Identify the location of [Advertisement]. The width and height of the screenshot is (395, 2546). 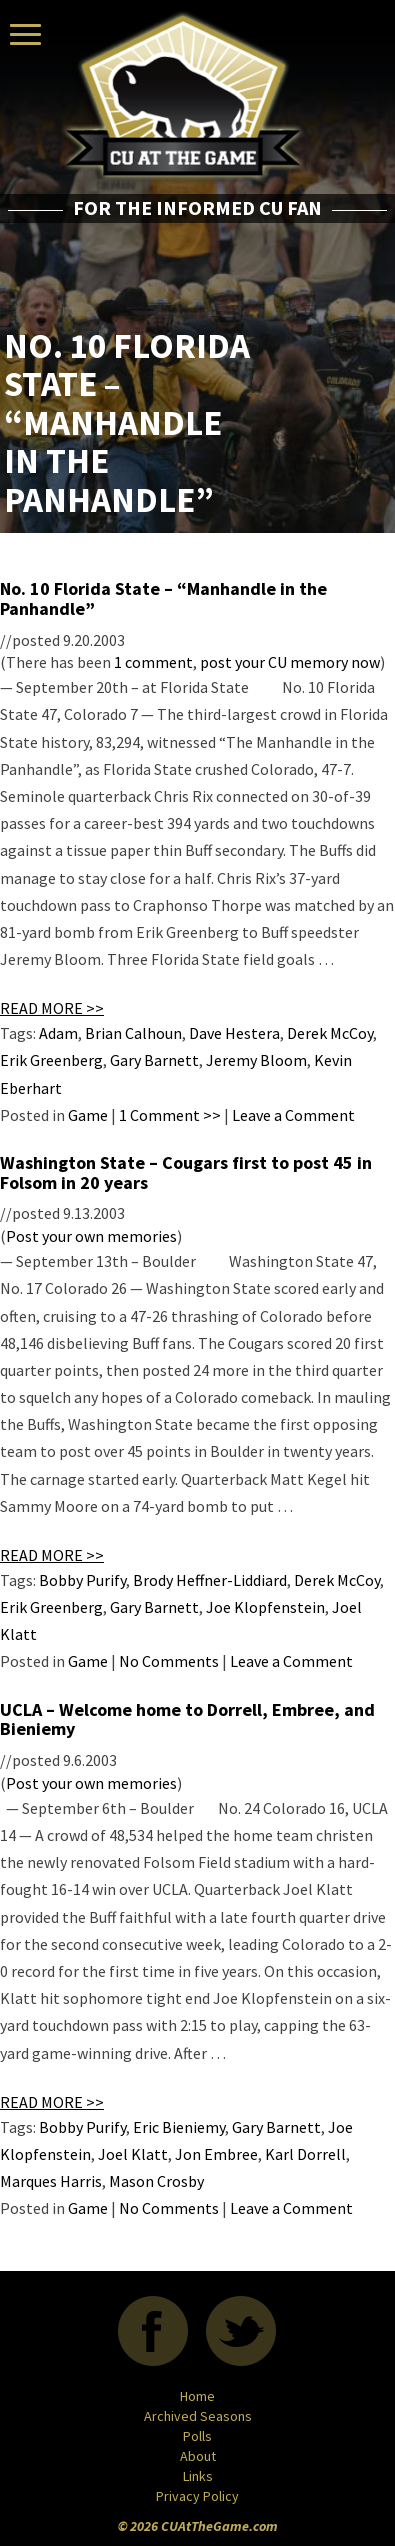
(274, 277).